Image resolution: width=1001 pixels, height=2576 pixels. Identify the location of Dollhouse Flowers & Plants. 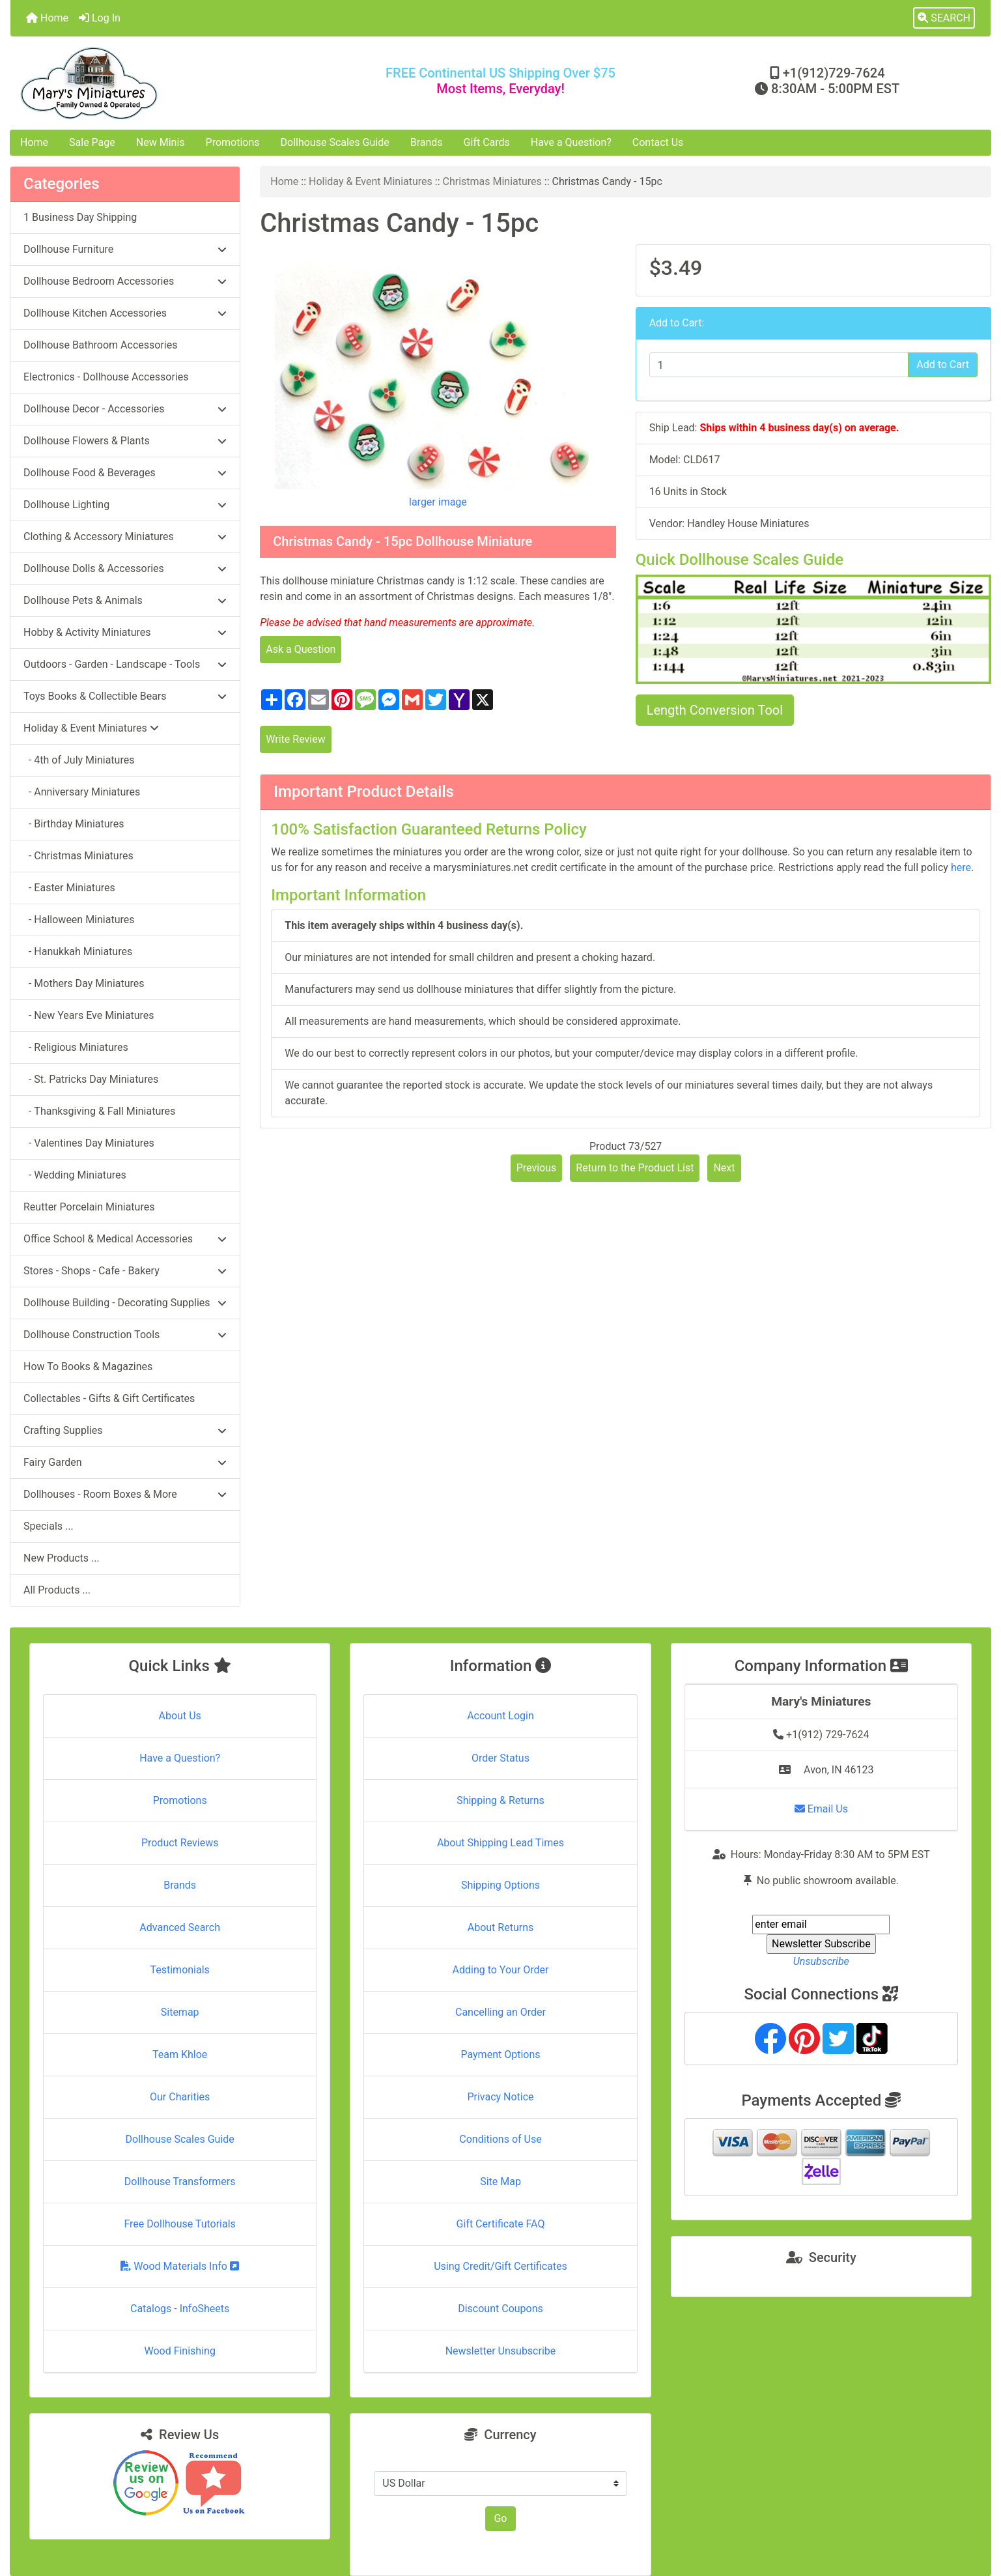
(125, 441).